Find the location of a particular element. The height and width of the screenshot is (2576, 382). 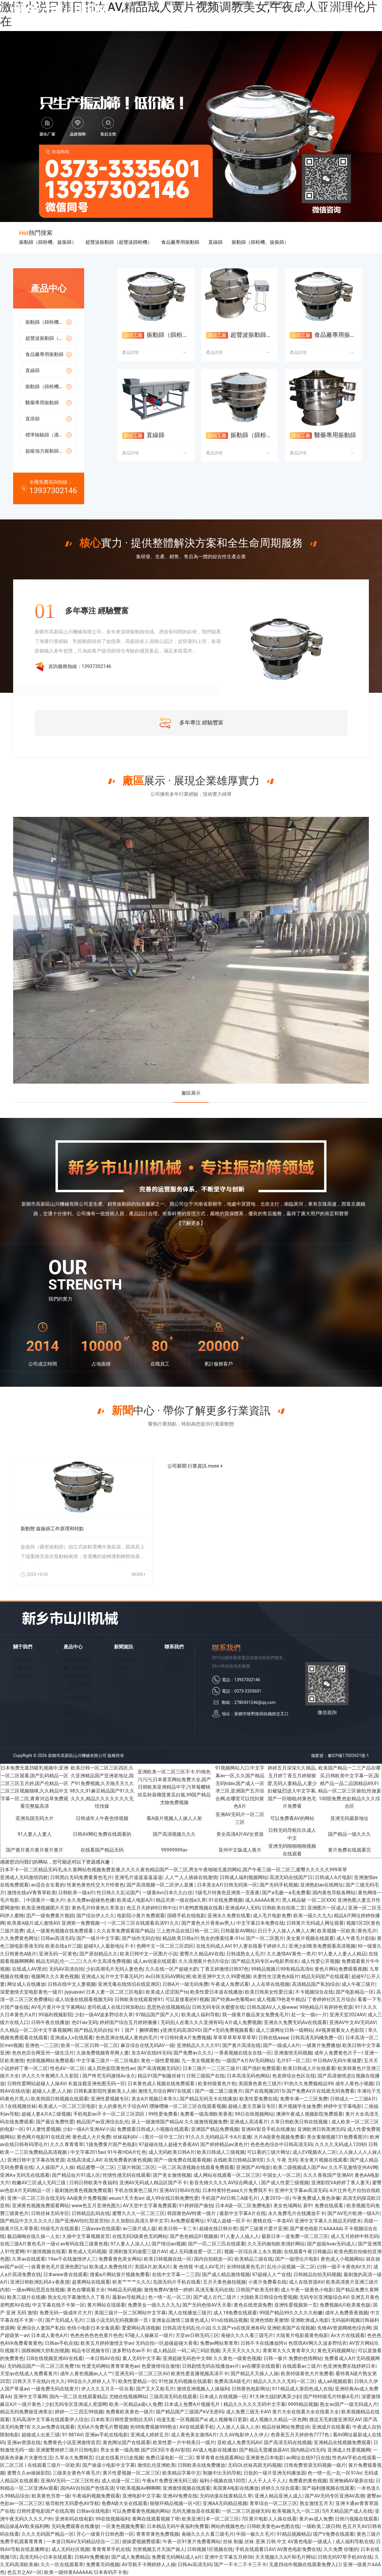

无码别人在看久久久亚洲有码 is located at coordinates (192, 2022).